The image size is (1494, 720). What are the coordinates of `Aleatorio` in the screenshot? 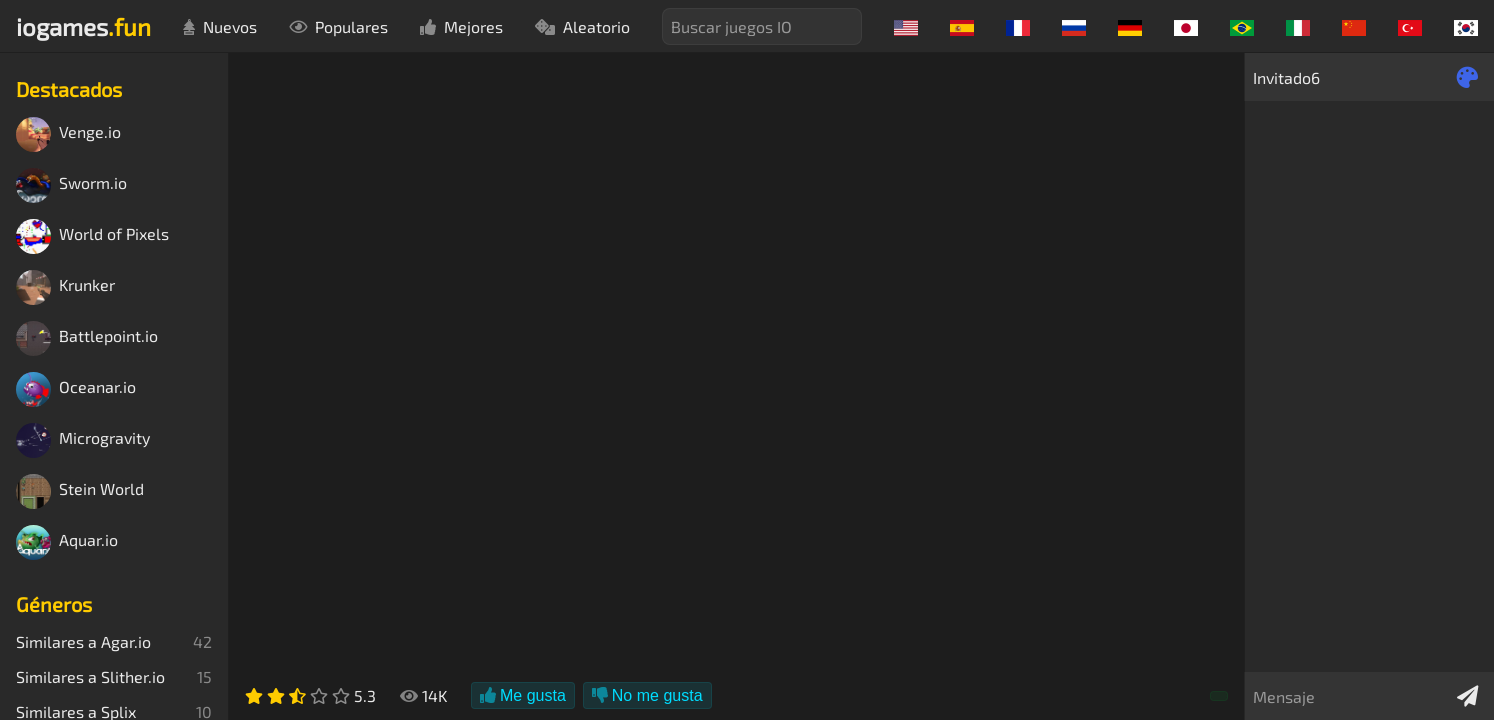 It's located at (582, 26).